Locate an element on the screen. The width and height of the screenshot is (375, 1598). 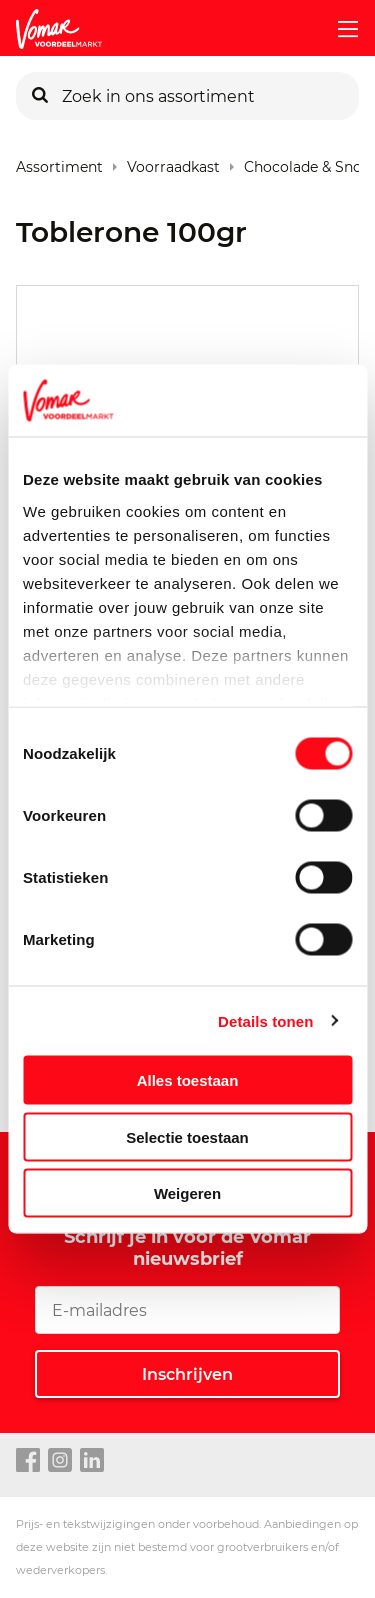
[linkedin link] is located at coordinates (92, 1461).